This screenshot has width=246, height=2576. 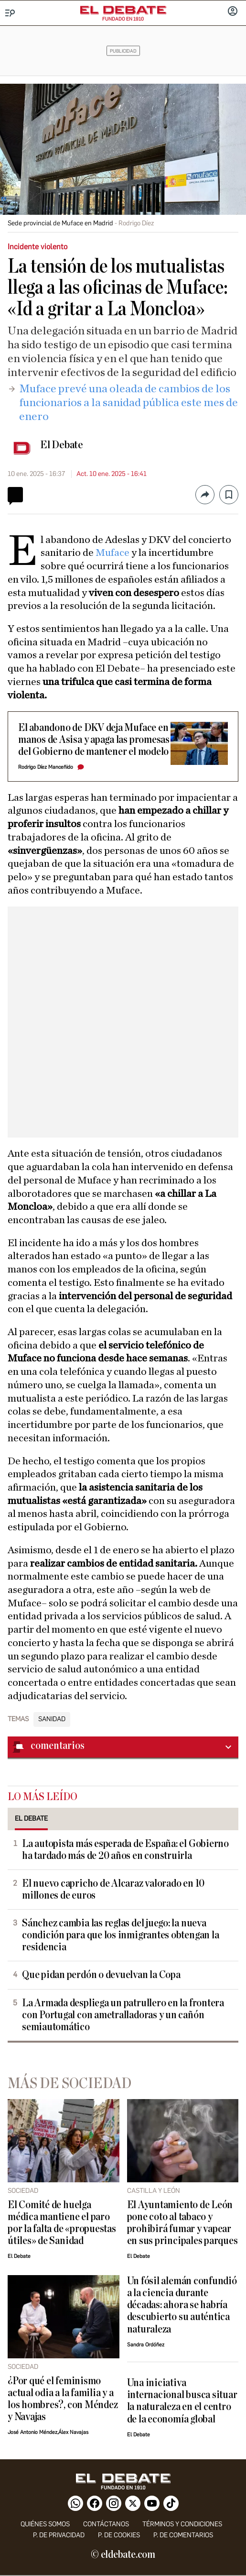 I want to click on [Menu], so click(x=10, y=13).